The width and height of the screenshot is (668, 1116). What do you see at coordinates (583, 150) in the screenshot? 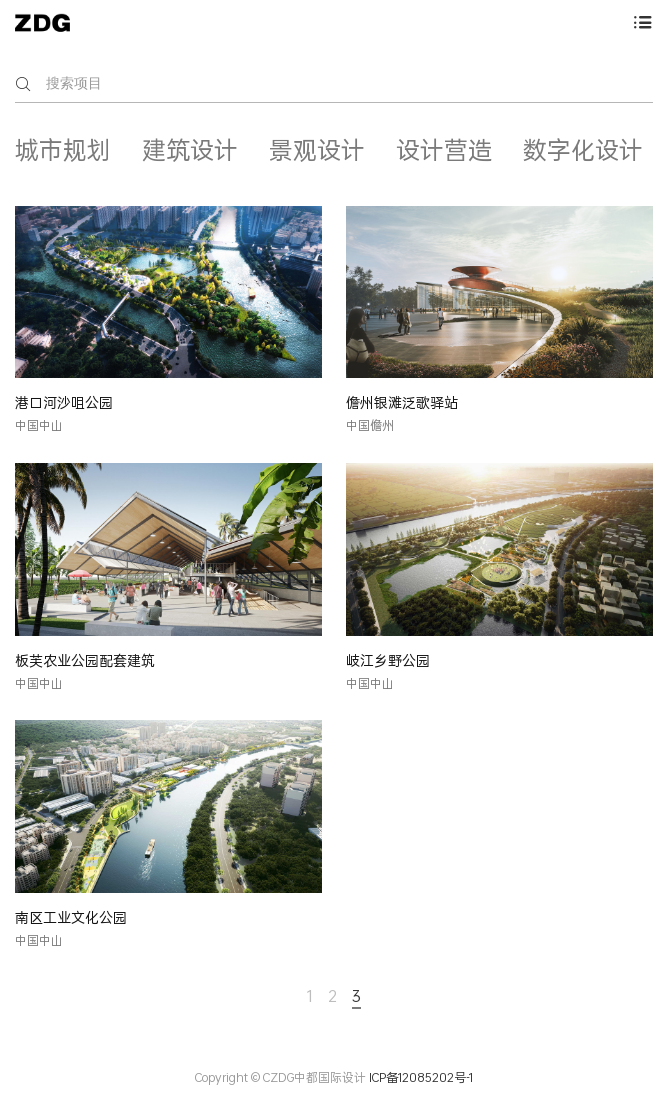
I see `数字化设计` at bounding box center [583, 150].